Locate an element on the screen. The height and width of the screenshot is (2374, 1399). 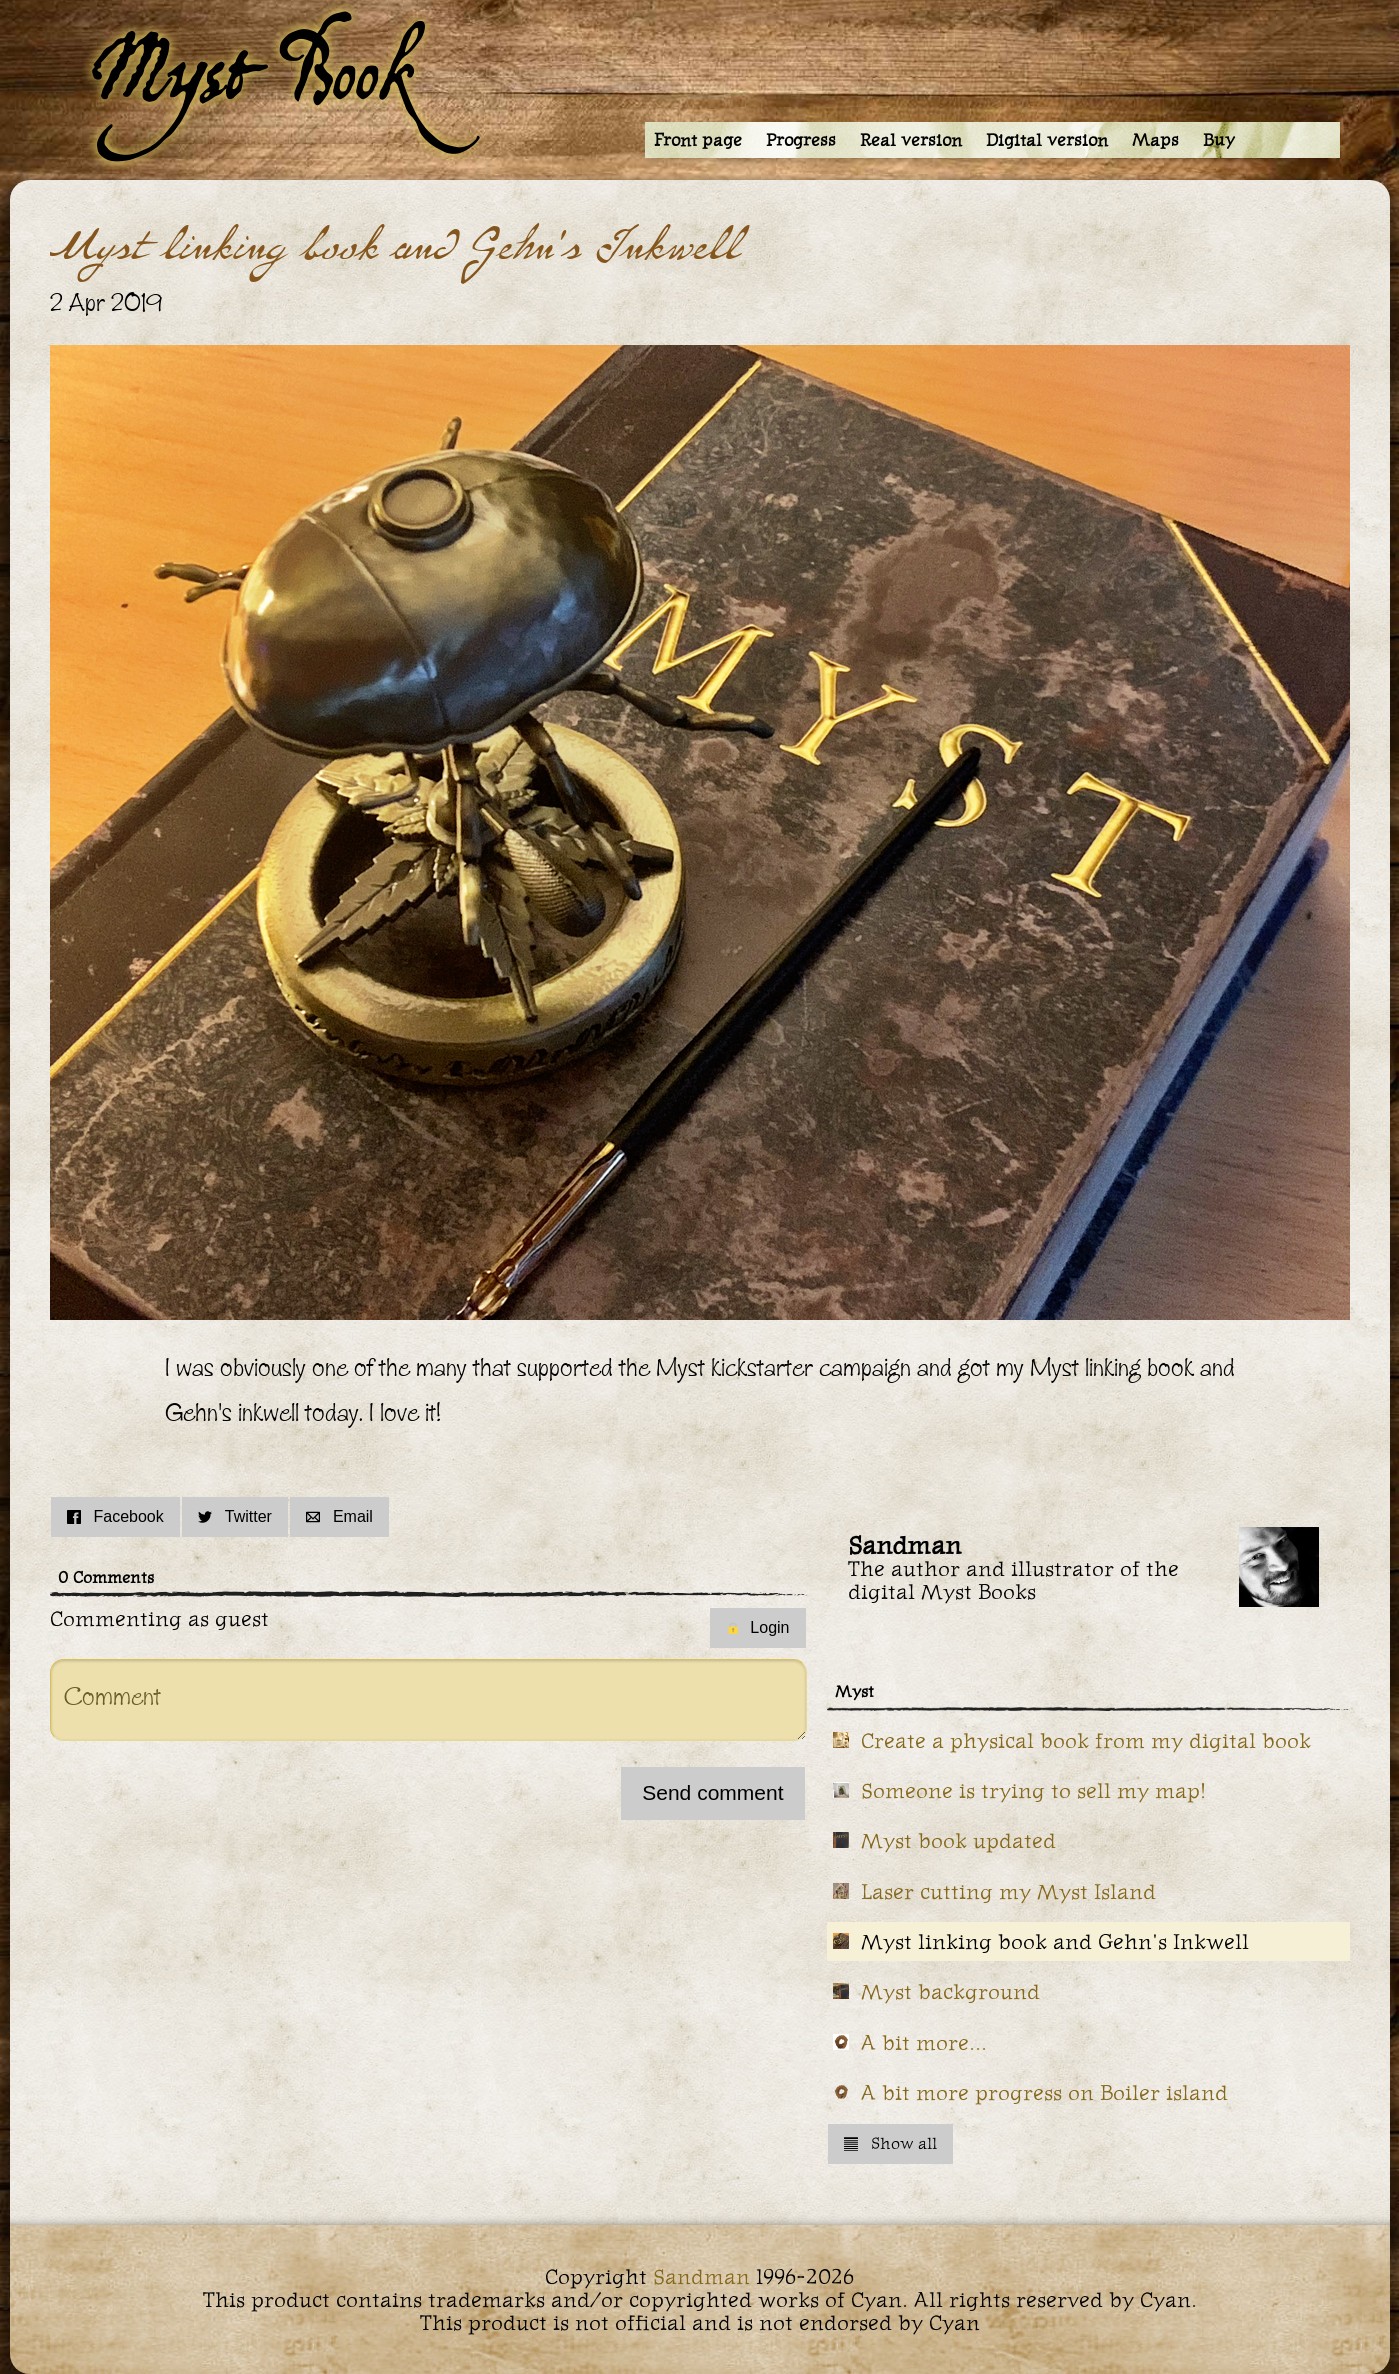
Maps is located at coordinates (1155, 140).